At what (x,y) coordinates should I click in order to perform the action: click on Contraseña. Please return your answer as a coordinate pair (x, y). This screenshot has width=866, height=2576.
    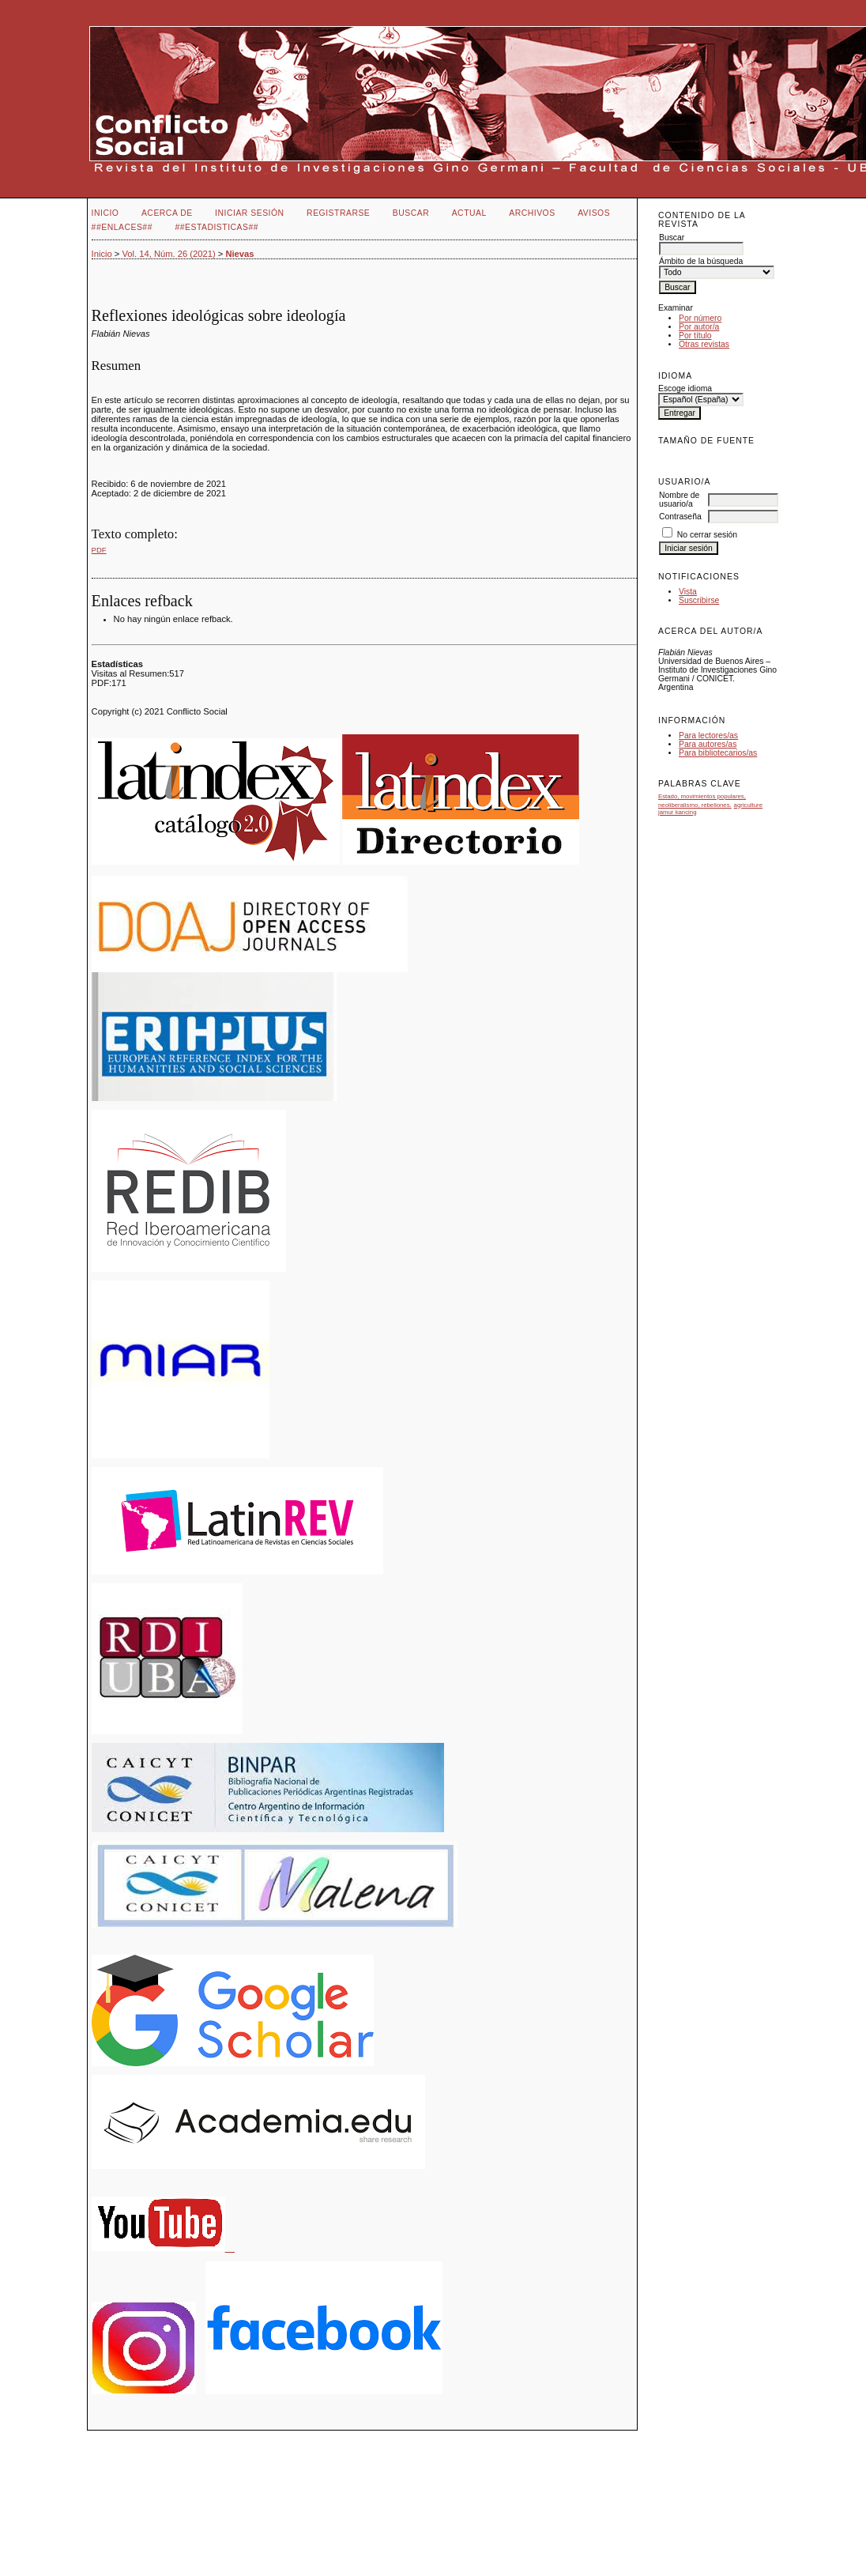
    Looking at the image, I should click on (680, 516).